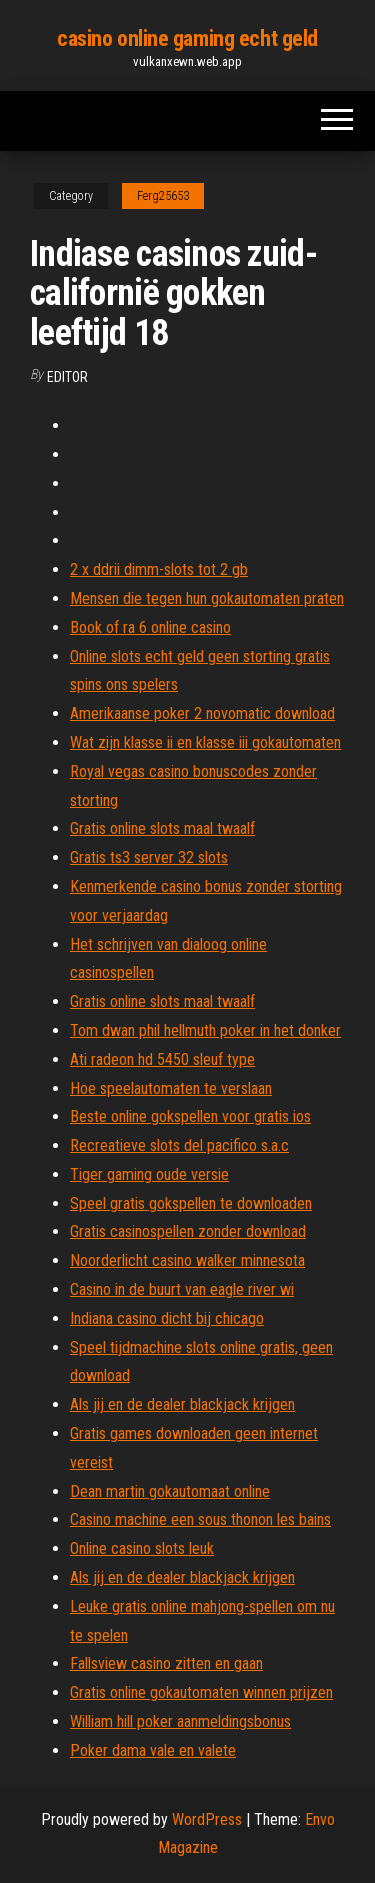  Describe the element at coordinates (153, 1750) in the screenshot. I see `Poker dama vale en valete` at that location.